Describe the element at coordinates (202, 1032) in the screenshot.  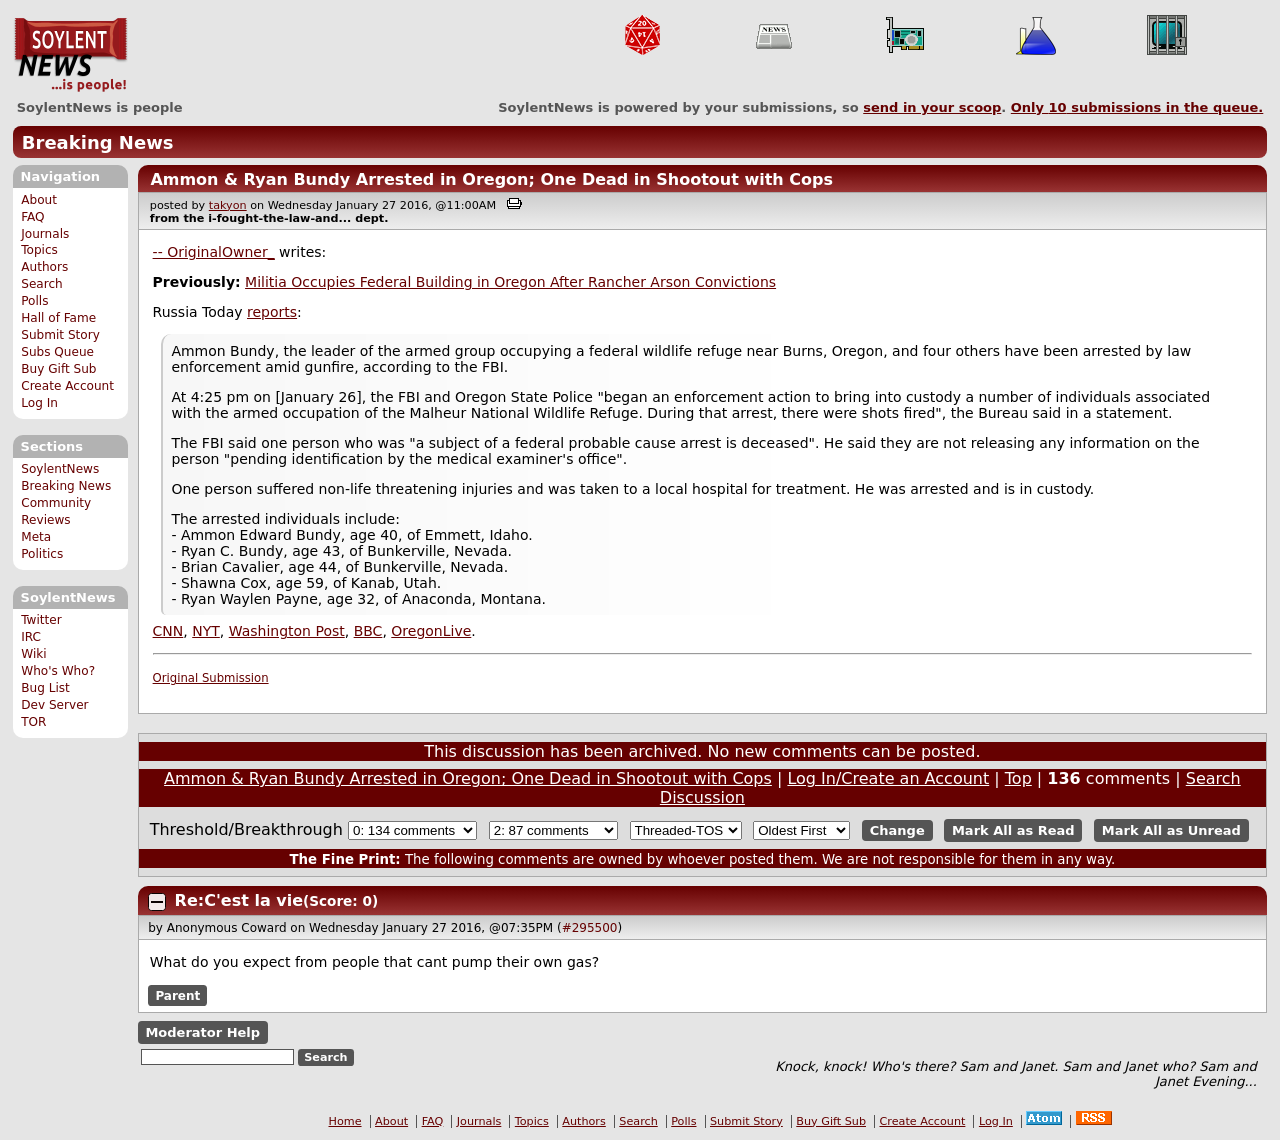
I see `Moderator Help` at that location.